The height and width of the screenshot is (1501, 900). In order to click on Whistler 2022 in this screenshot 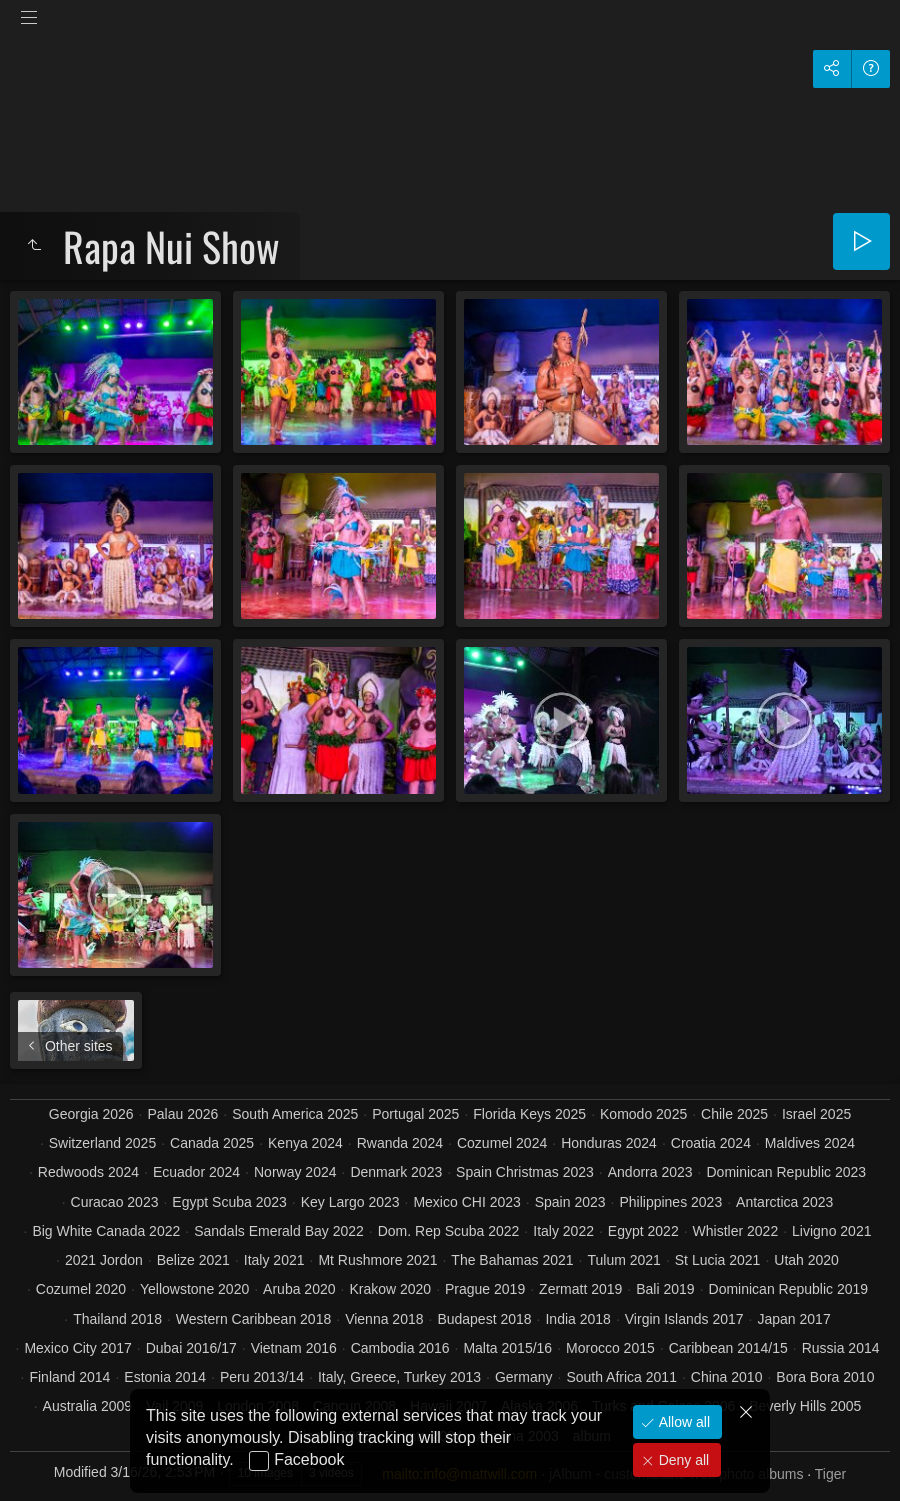, I will do `click(736, 1231)`.